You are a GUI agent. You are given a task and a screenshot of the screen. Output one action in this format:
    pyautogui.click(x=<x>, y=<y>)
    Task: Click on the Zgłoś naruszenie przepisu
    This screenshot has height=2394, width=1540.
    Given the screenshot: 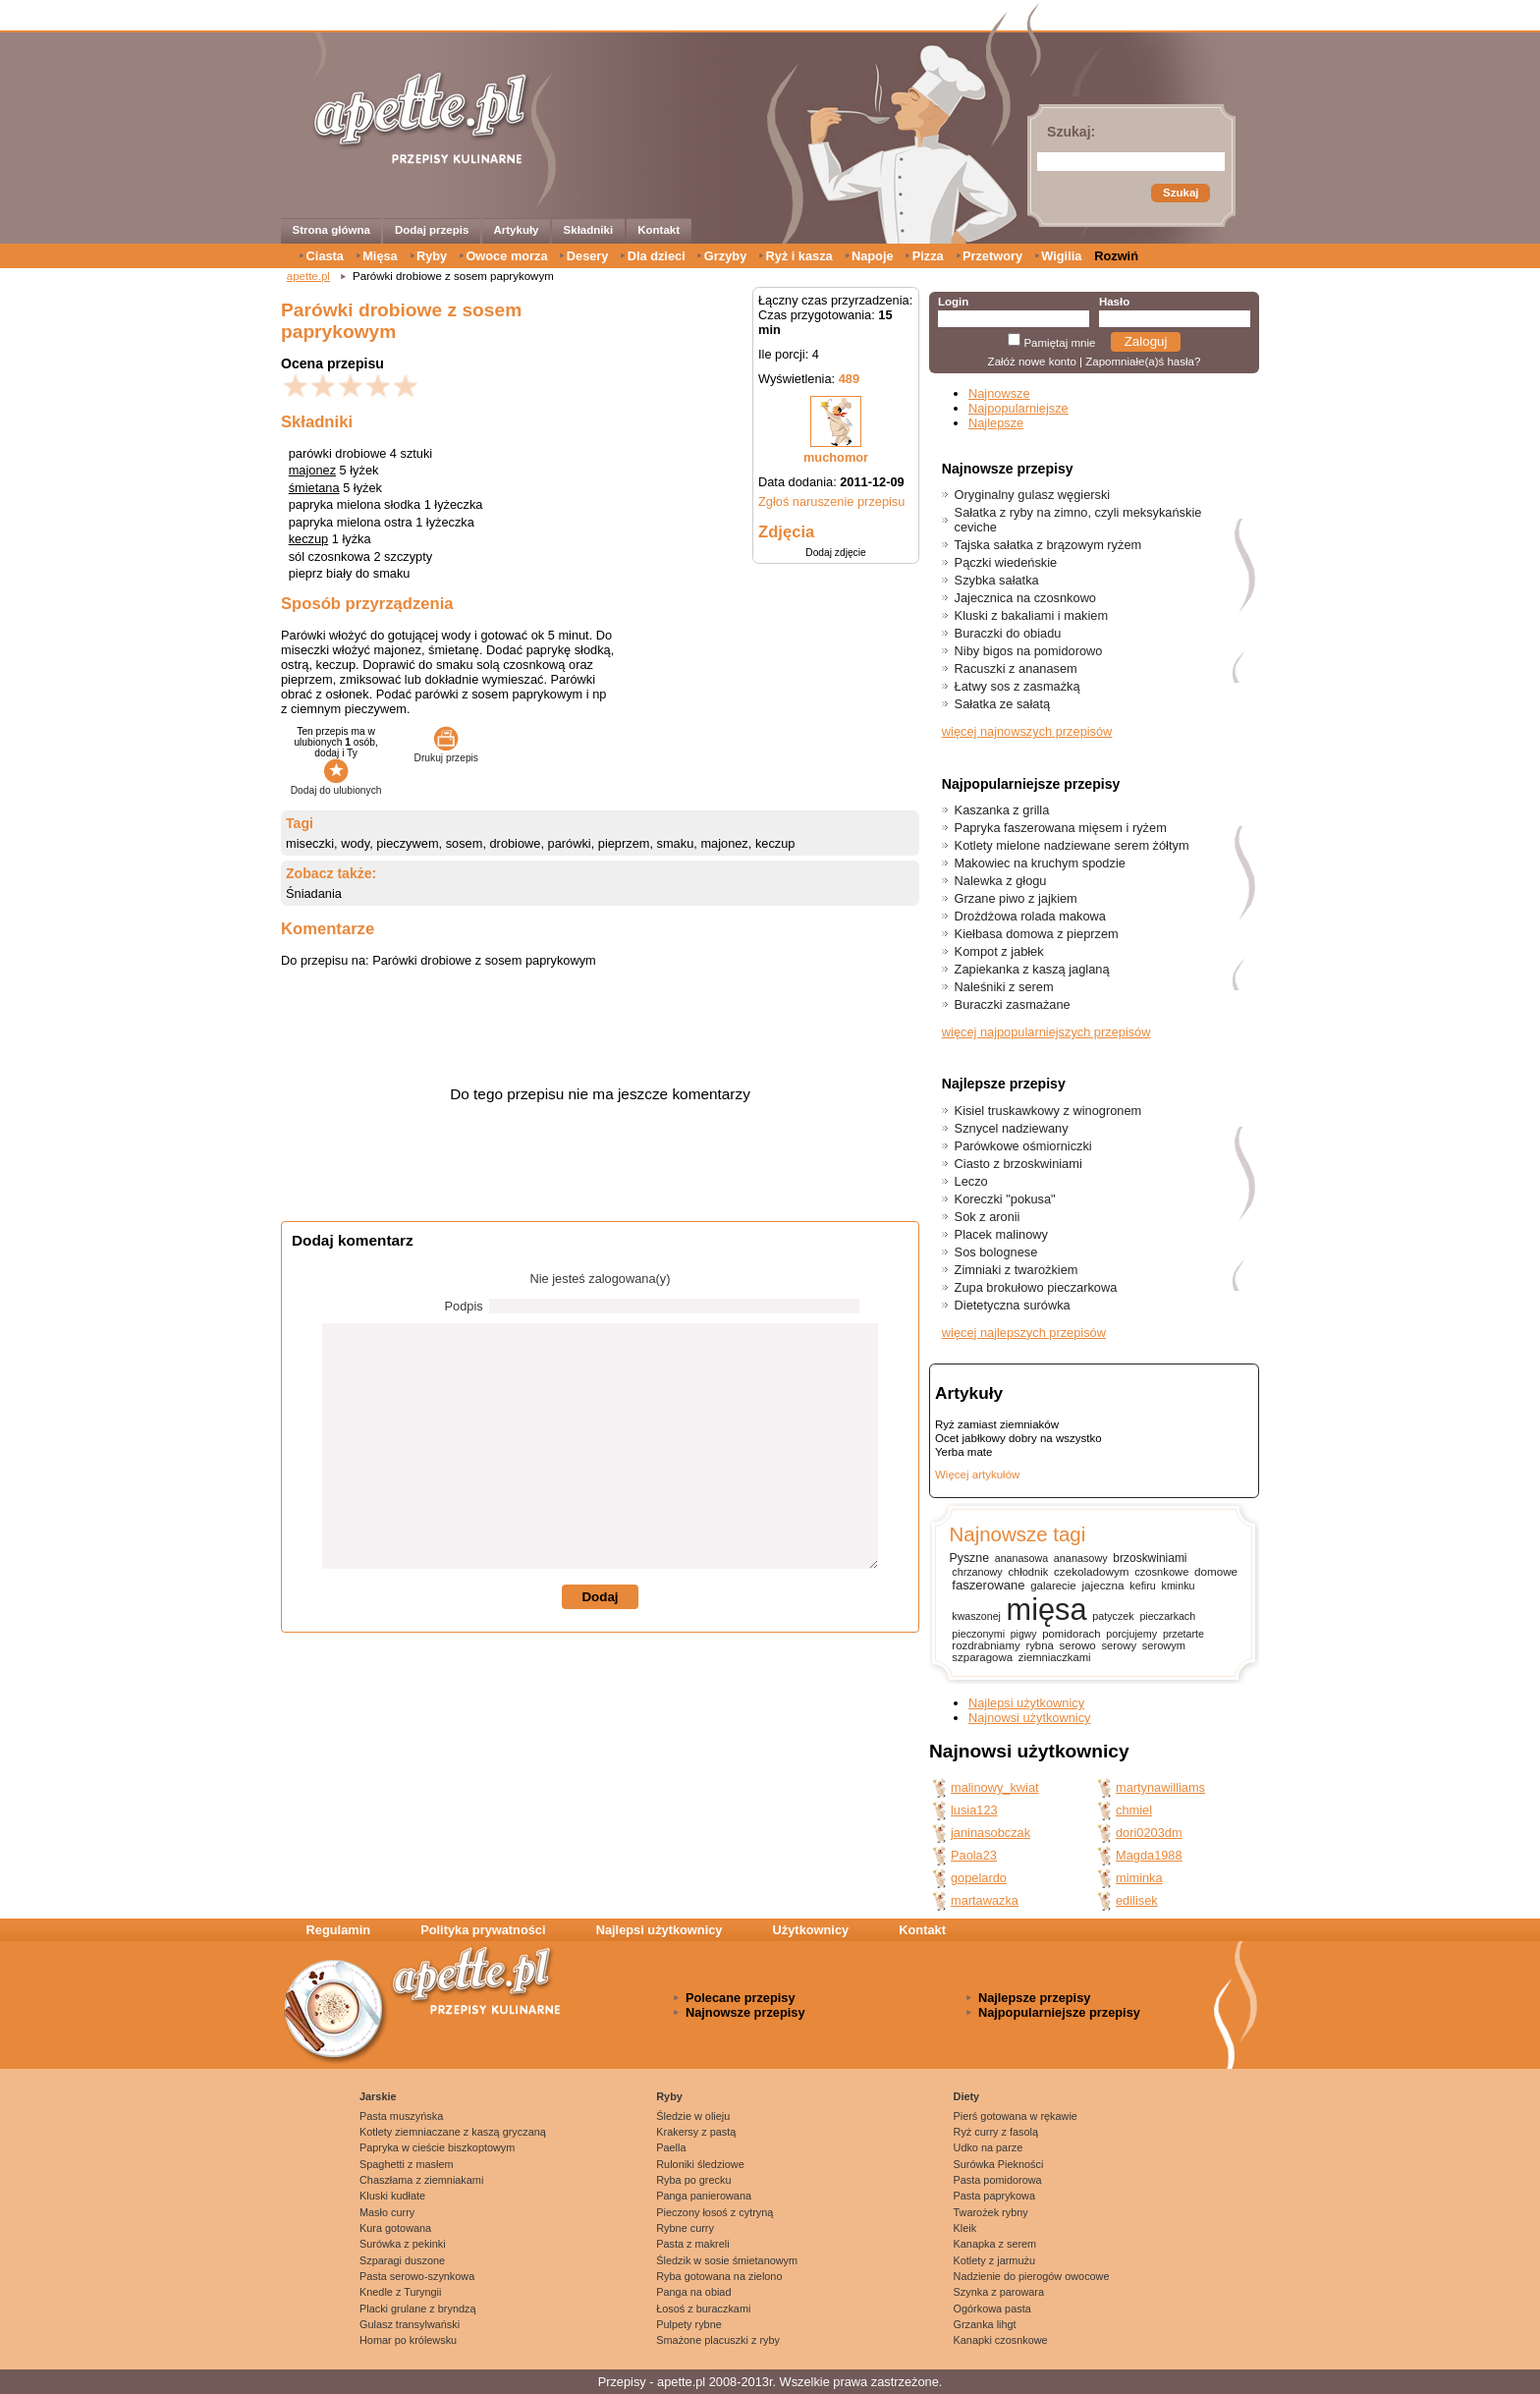 What is the action you would take?
    pyautogui.click(x=831, y=501)
    